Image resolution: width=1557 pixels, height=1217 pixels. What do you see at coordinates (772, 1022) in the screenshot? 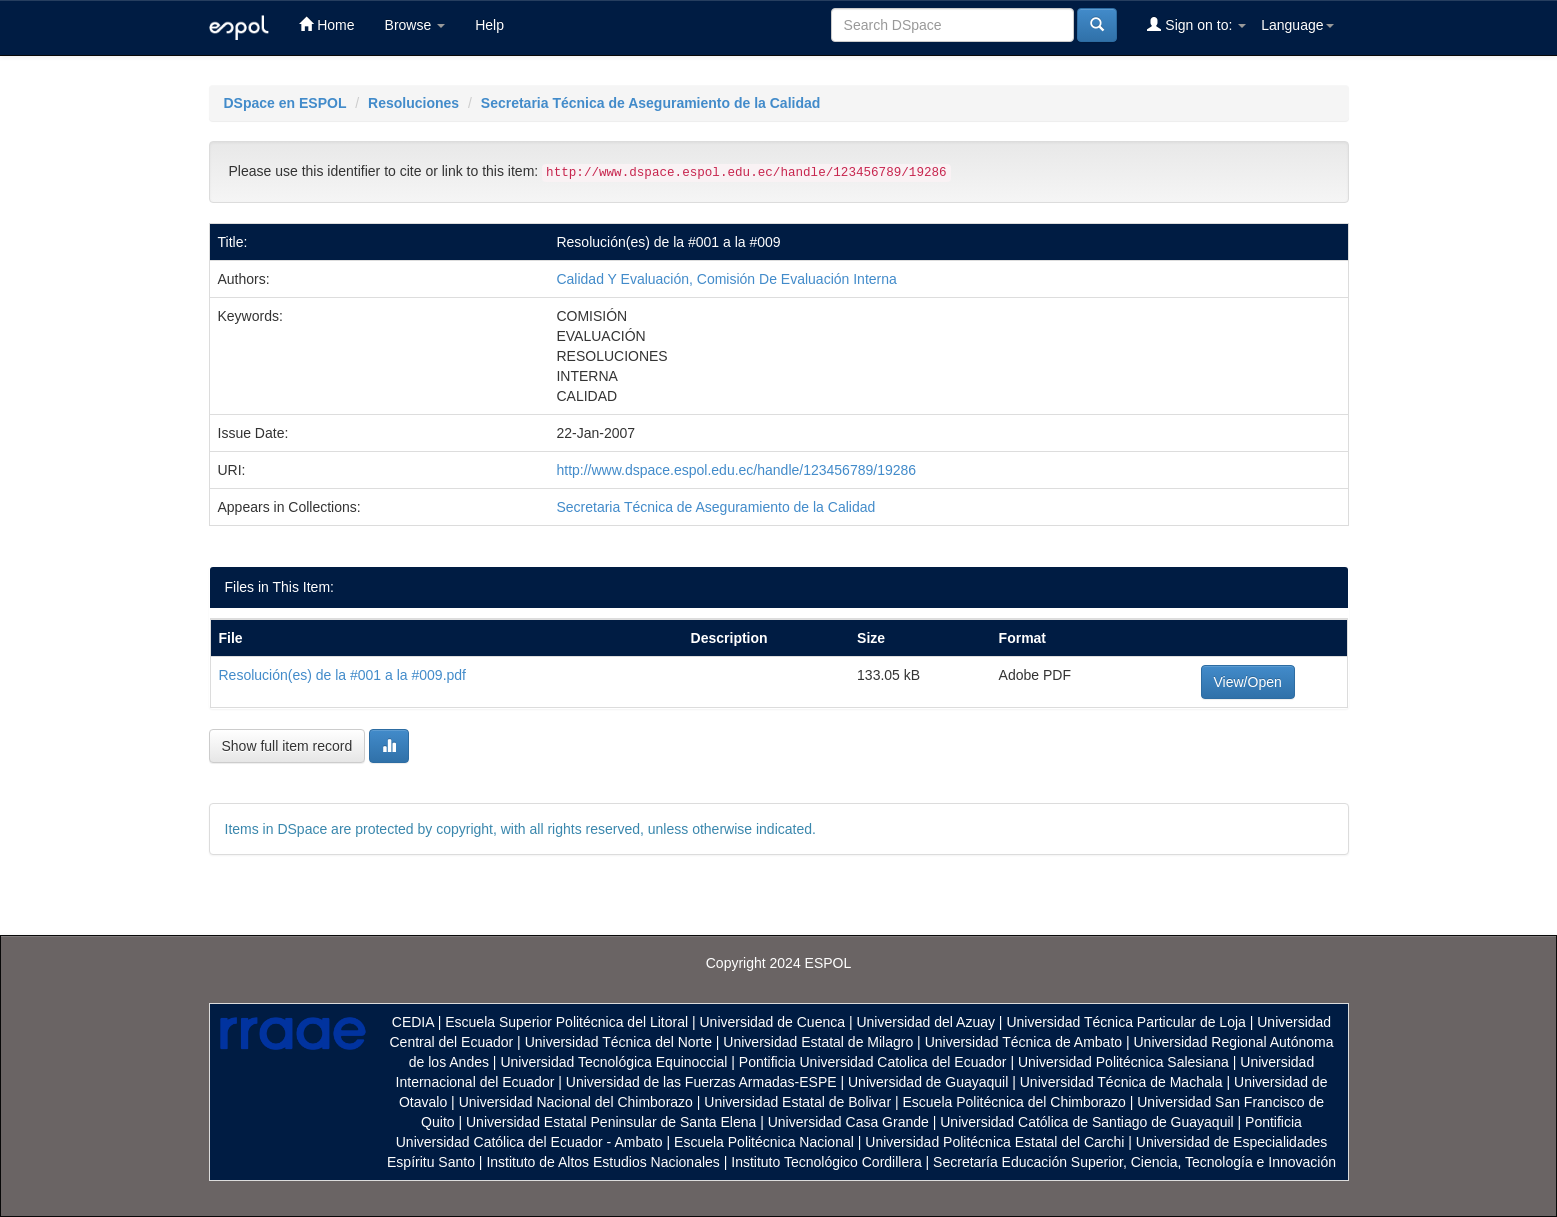
I see `Universidad de Cuenca` at bounding box center [772, 1022].